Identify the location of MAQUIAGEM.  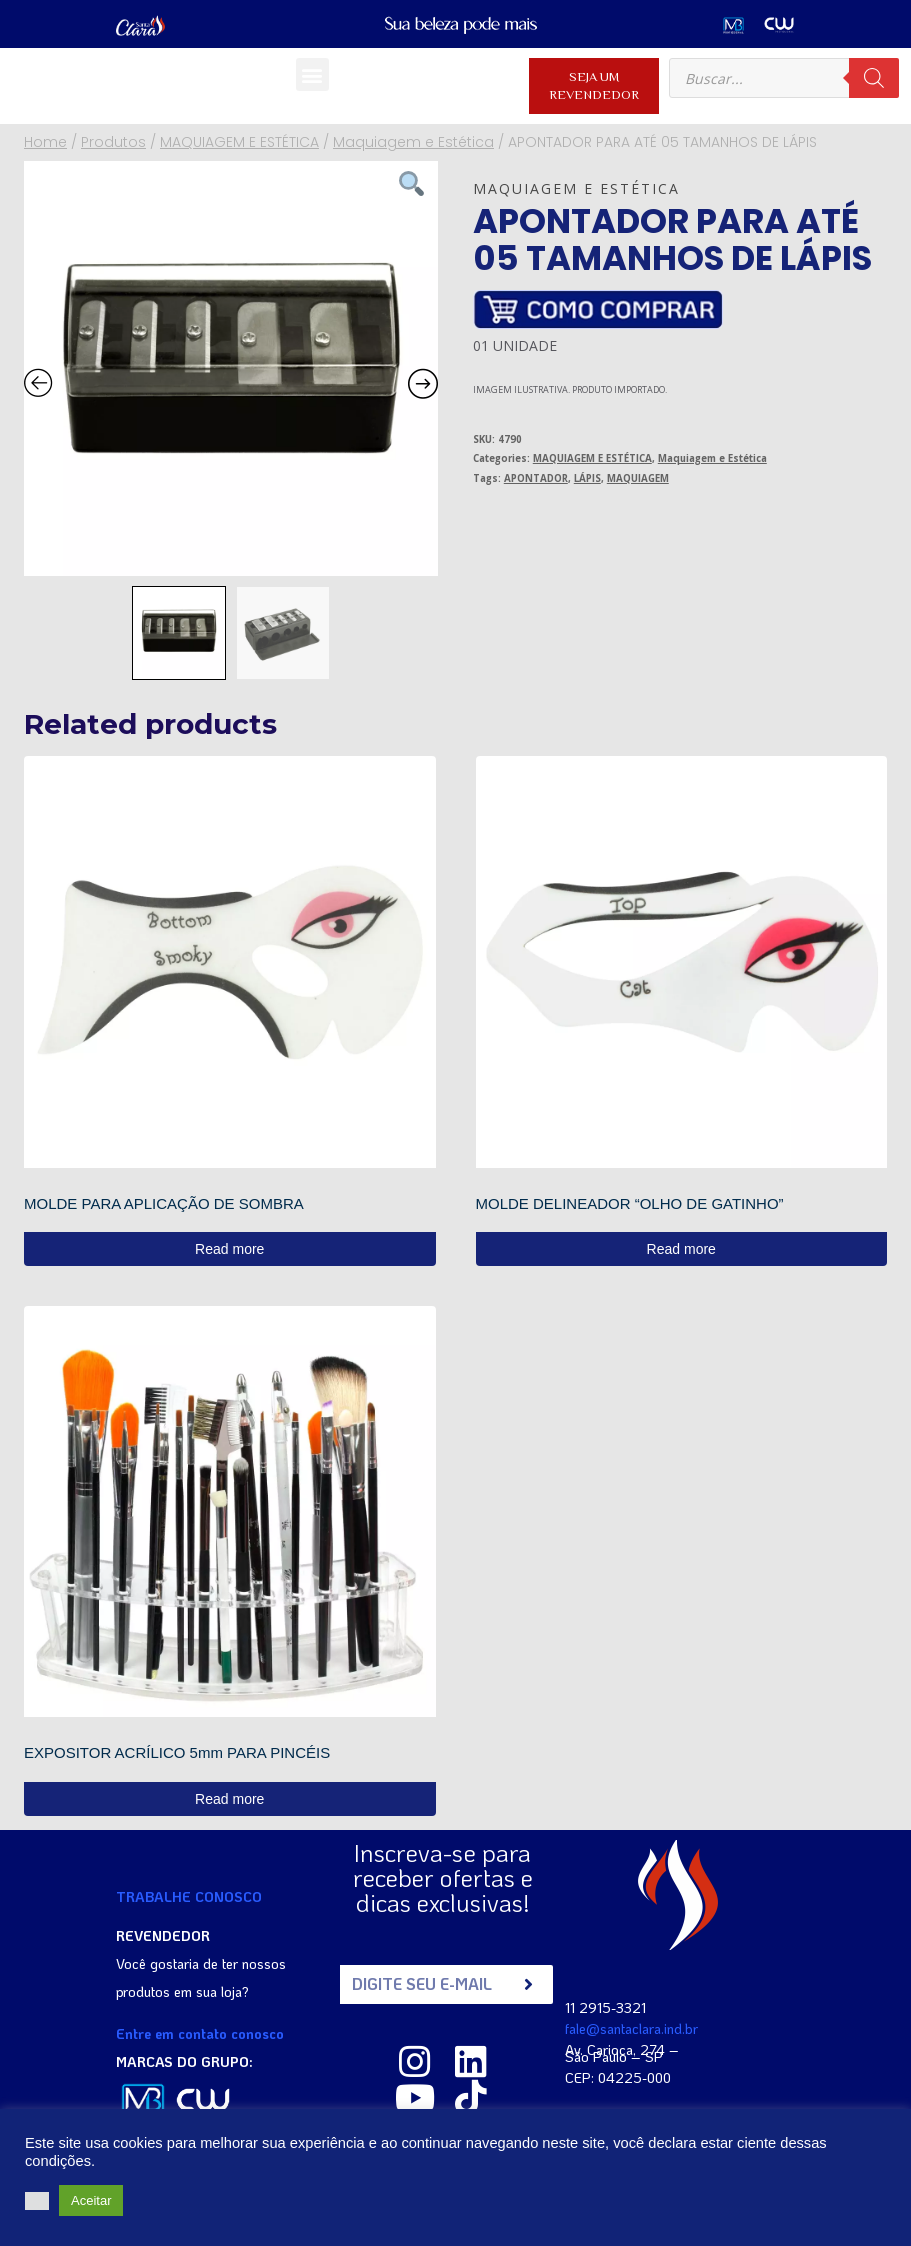
(638, 478).